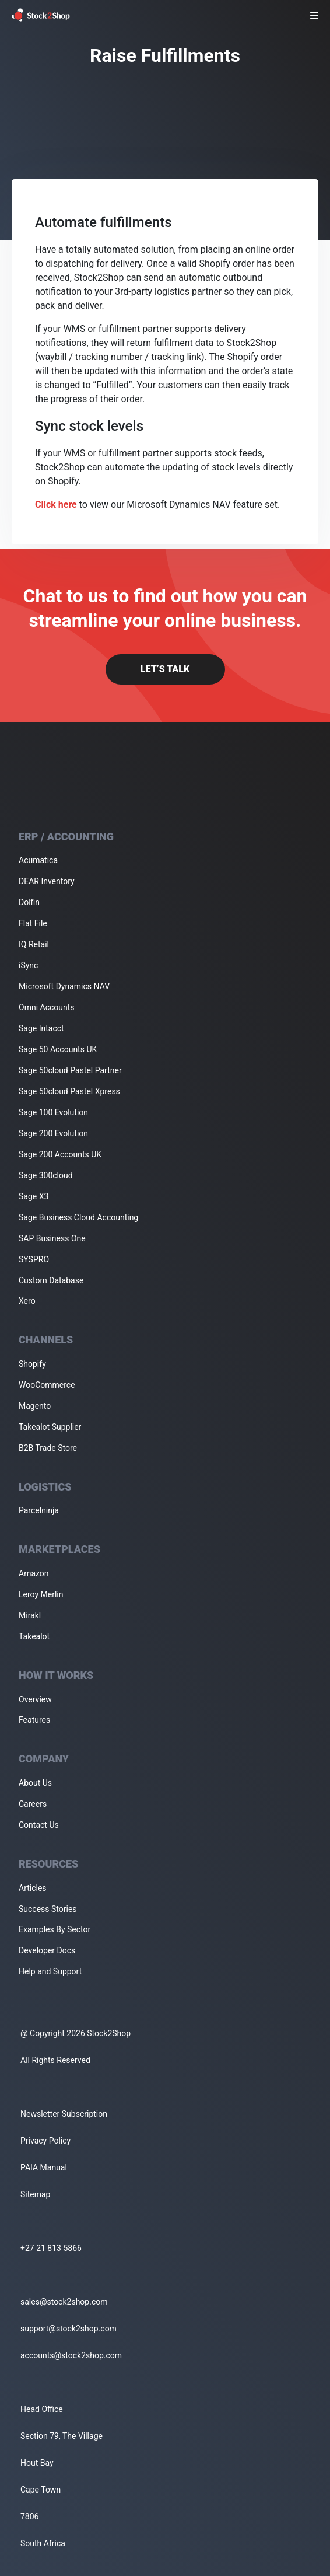 This screenshot has height=2576, width=330. I want to click on Parcelninja, so click(39, 1510).